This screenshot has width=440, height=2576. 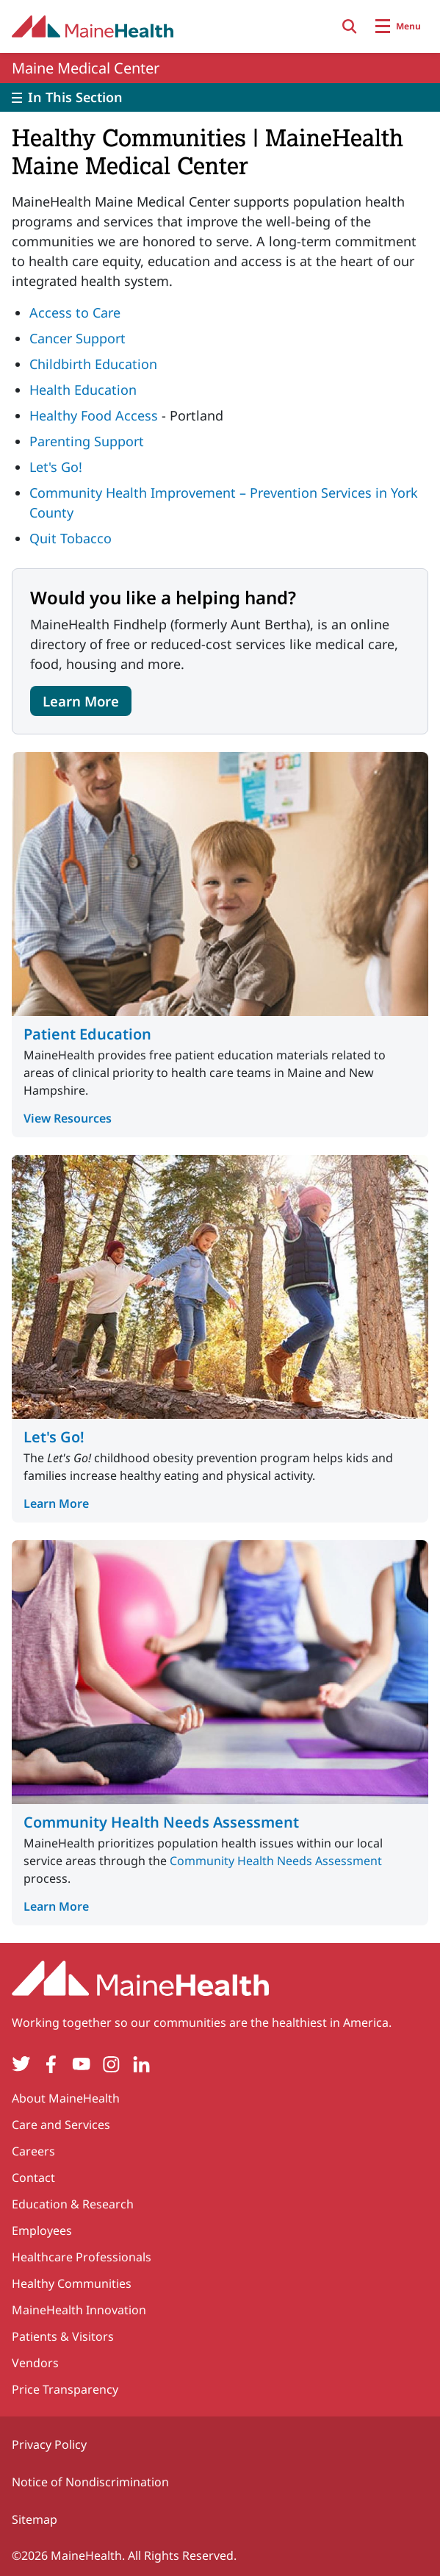 I want to click on Education & Research, so click(x=73, y=2204).